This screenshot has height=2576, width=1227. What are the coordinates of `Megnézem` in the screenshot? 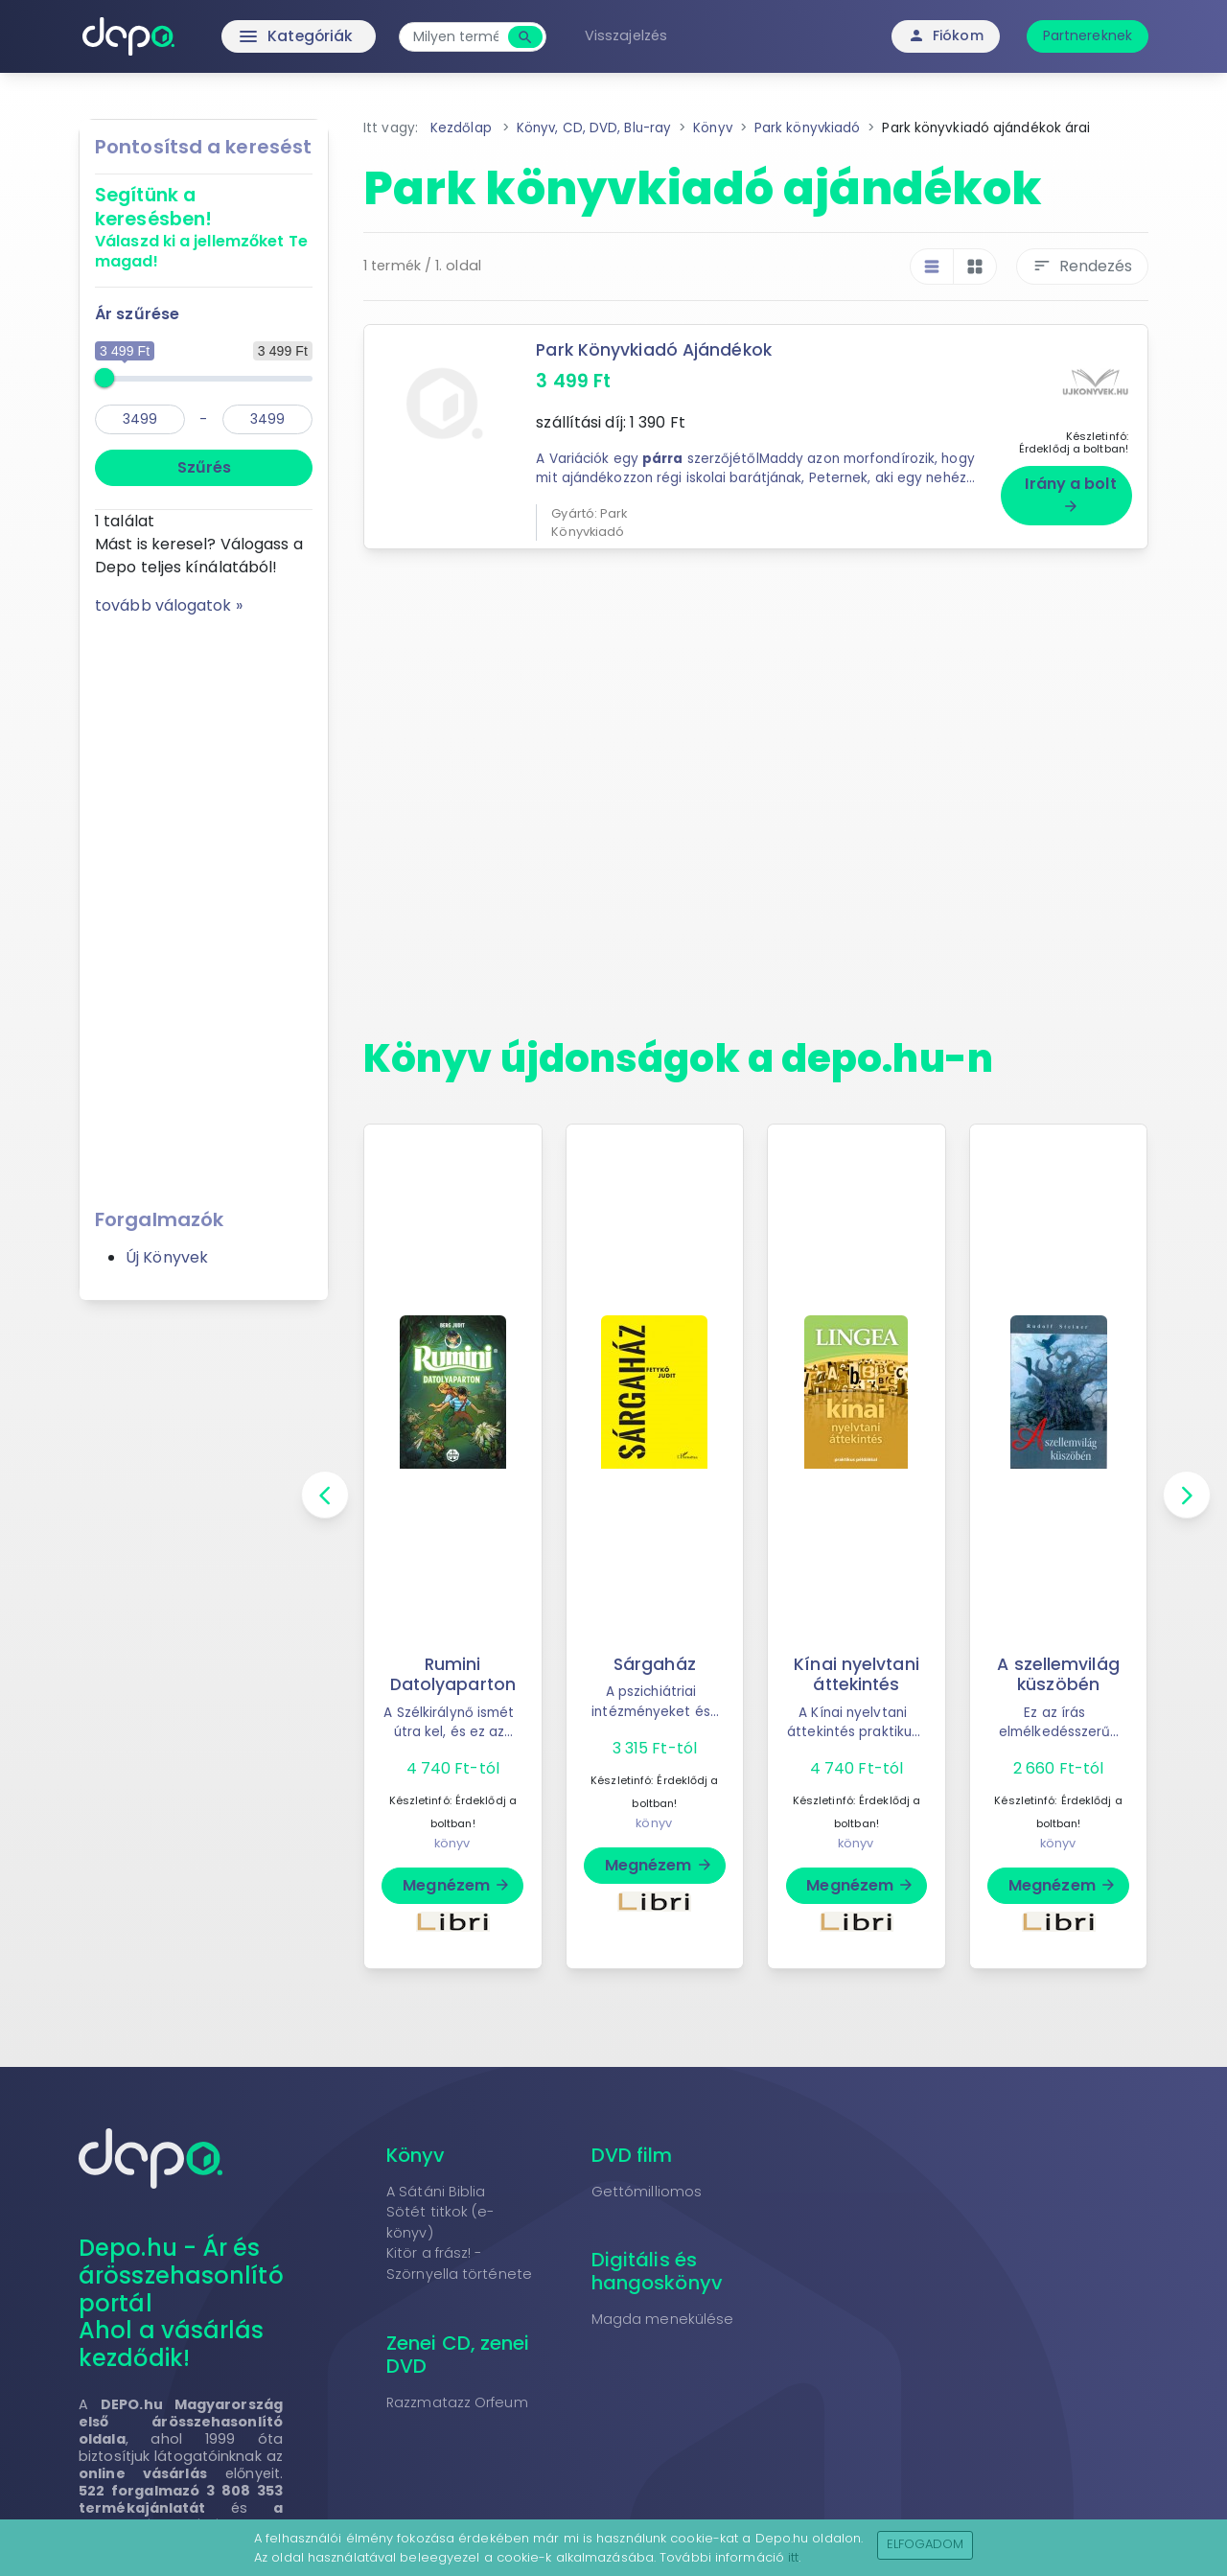 It's located at (457, 1879).